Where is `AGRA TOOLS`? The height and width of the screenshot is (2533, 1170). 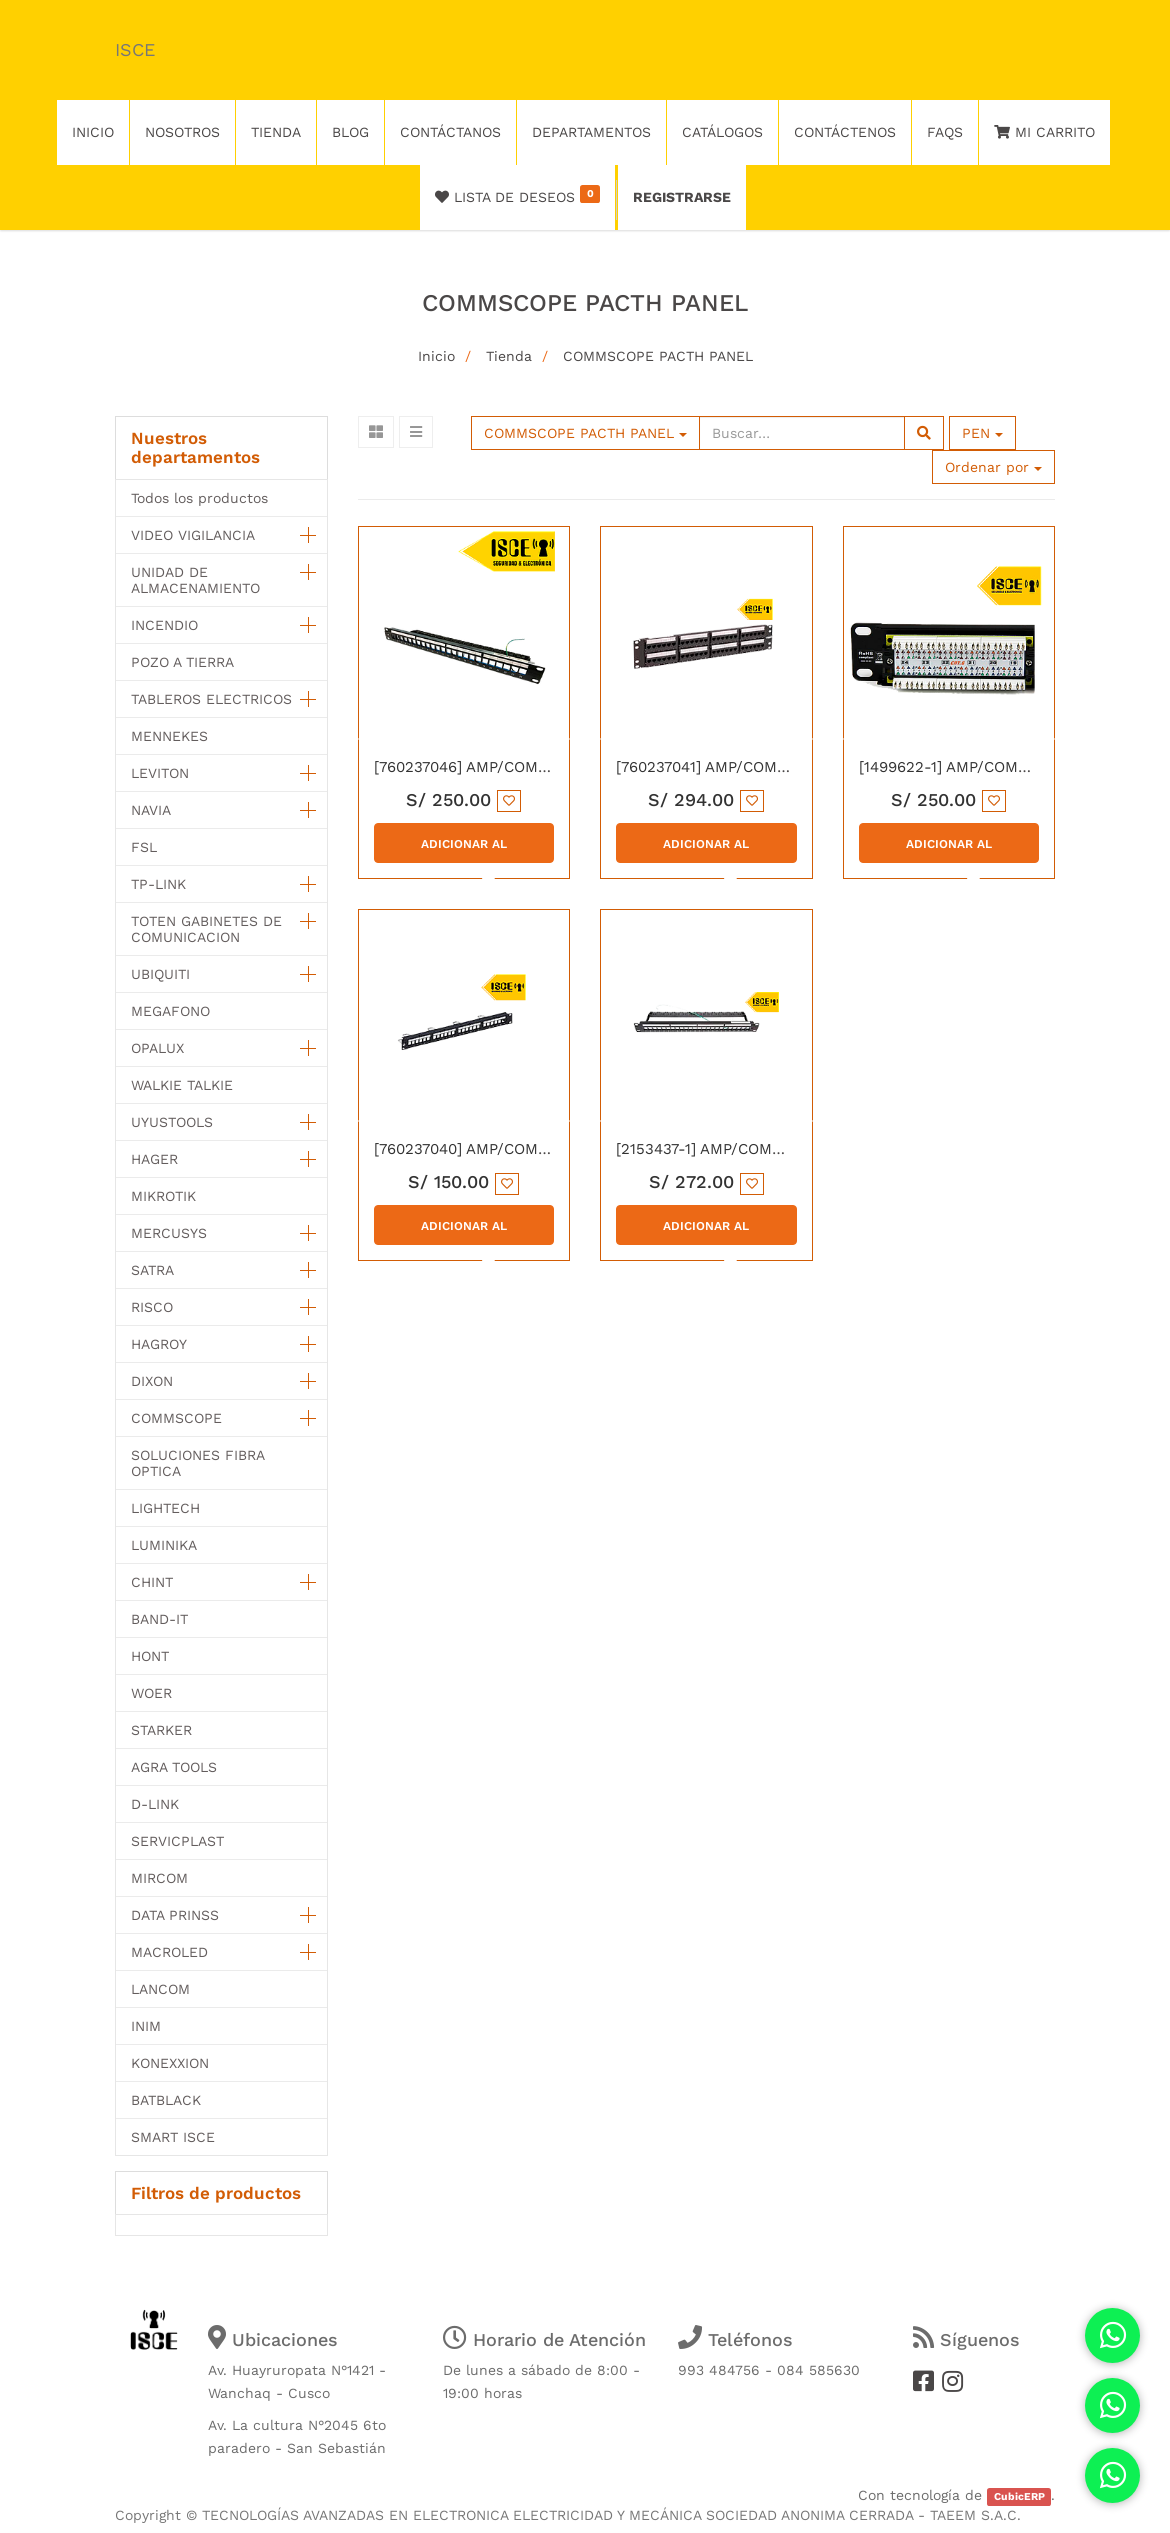
AGRA TOOLS is located at coordinates (174, 1767).